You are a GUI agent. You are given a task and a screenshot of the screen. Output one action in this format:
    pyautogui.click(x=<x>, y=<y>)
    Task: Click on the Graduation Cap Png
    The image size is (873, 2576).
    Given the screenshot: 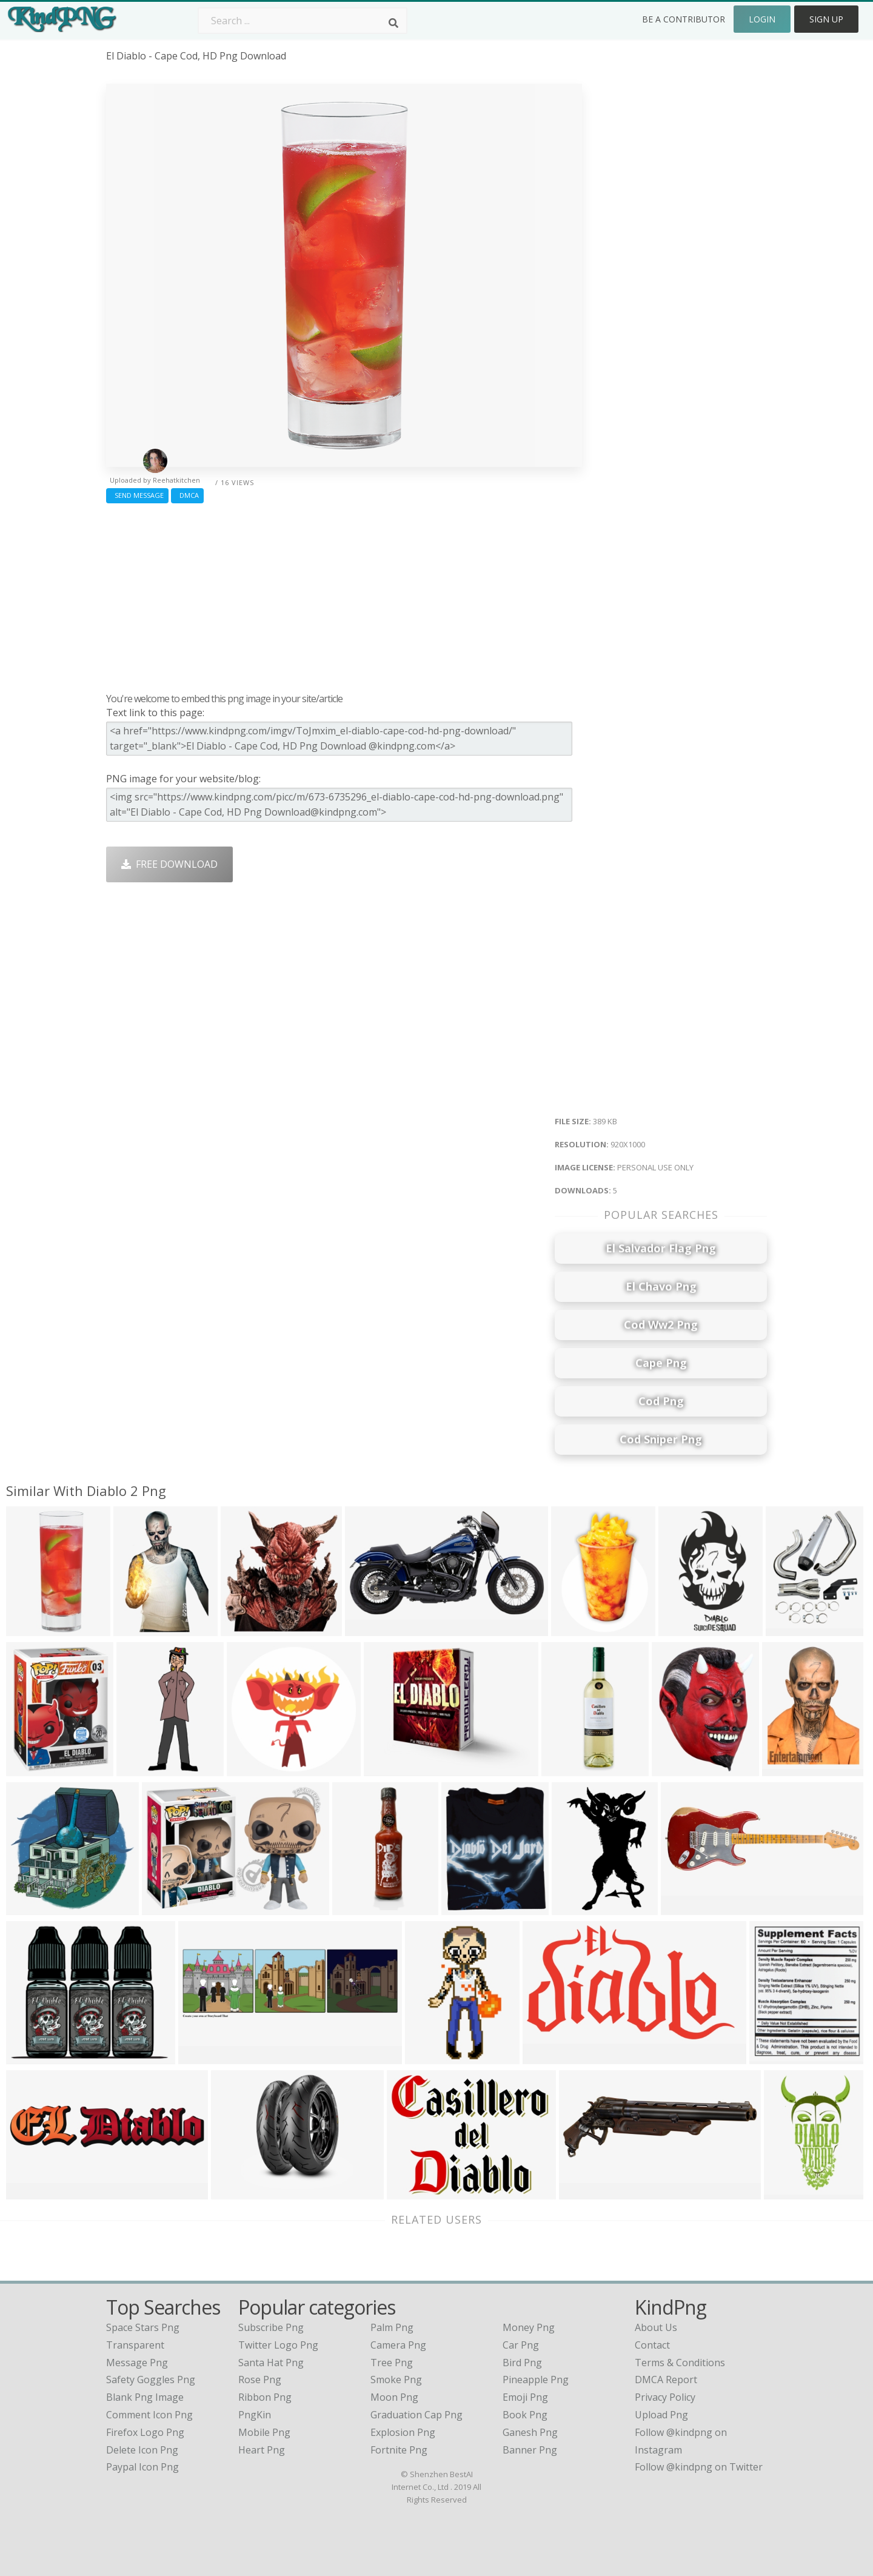 What is the action you would take?
    pyautogui.click(x=416, y=2414)
    